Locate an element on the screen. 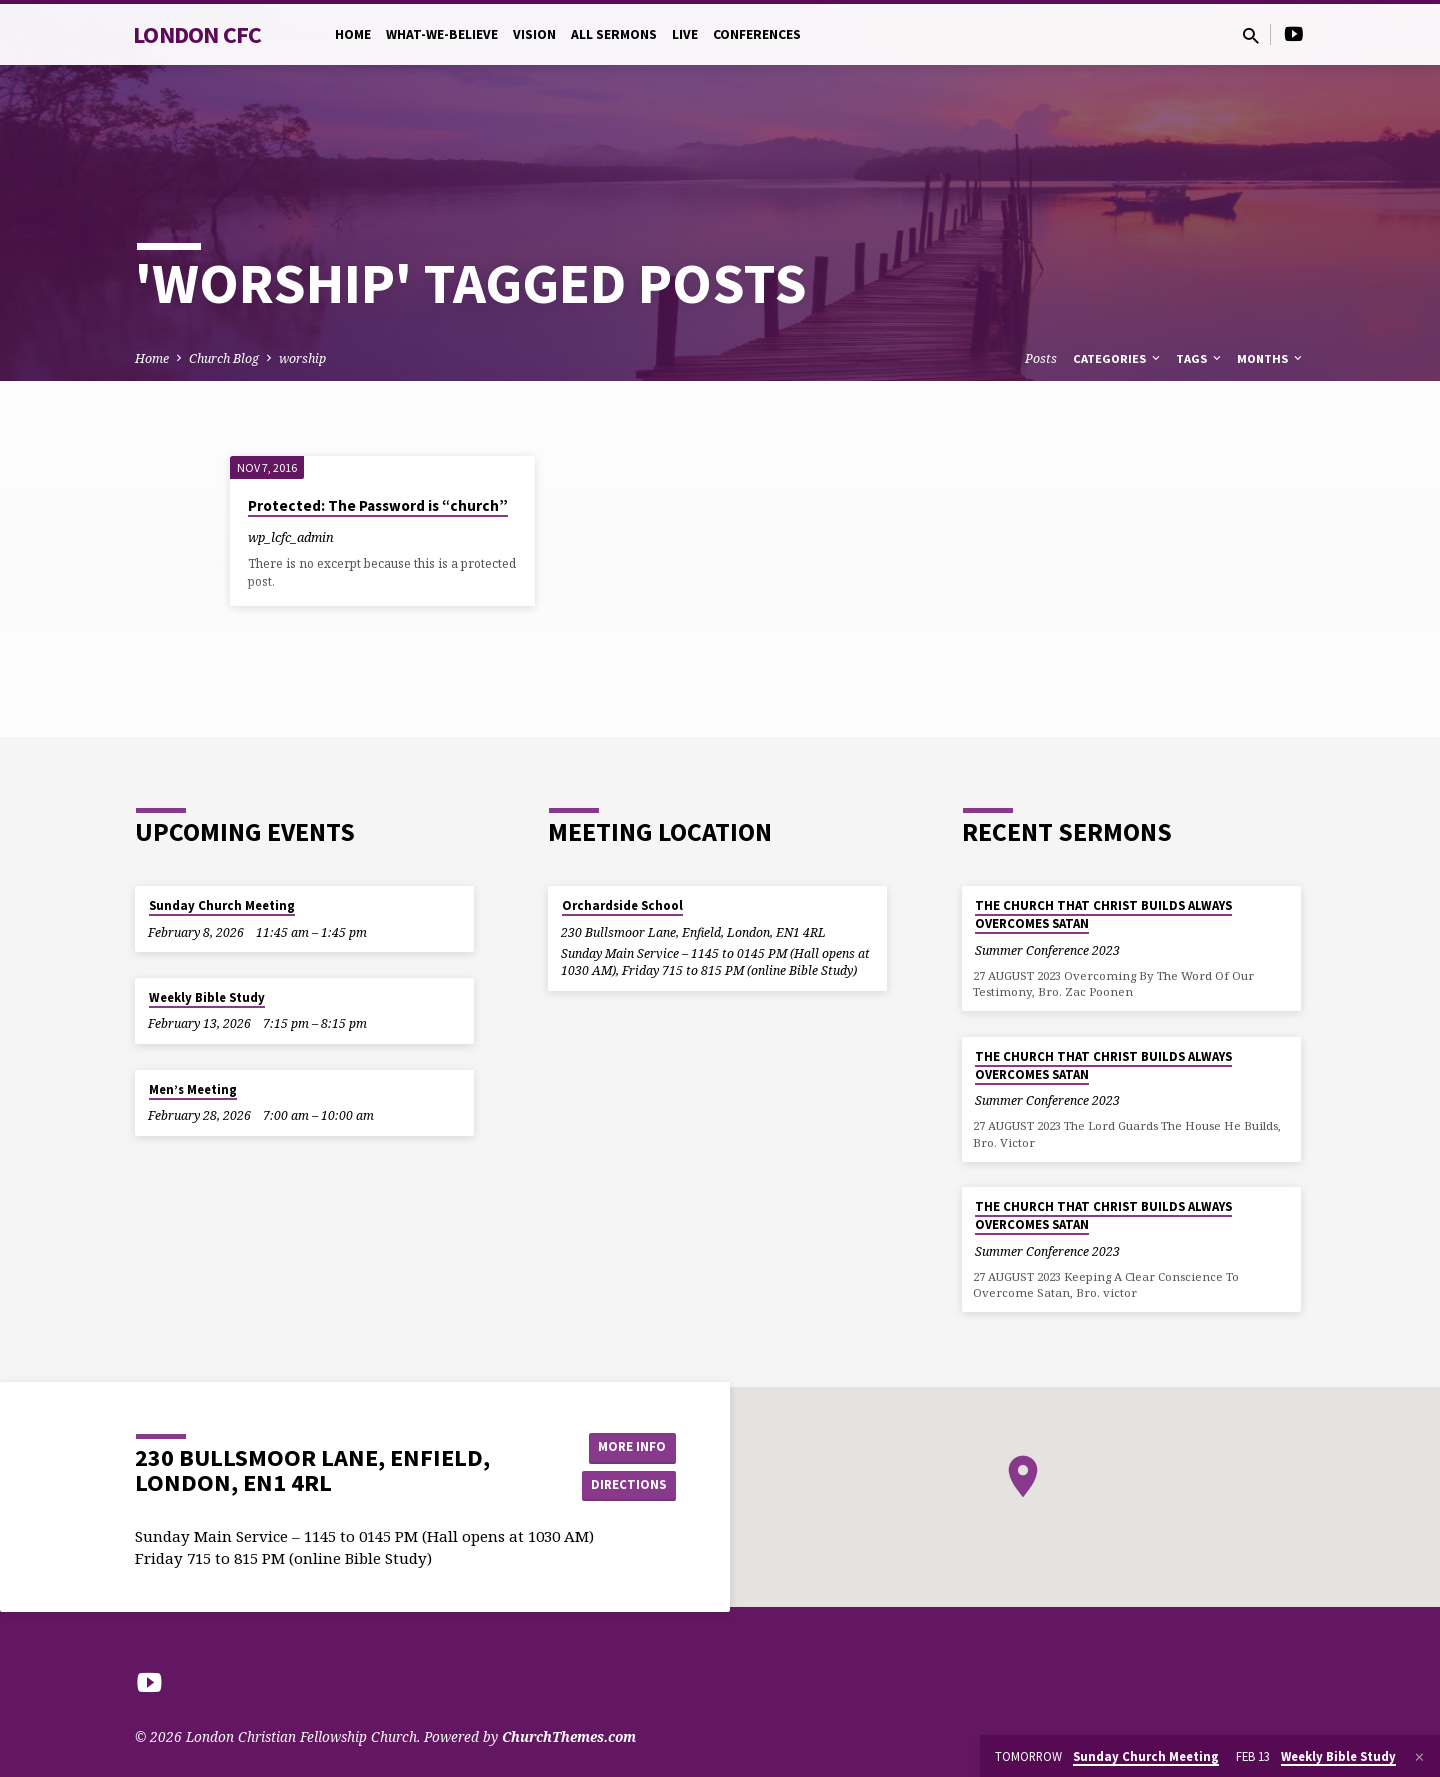 This screenshot has height=1777, width=1440. THE CHURCH THAT CHRIST BUILDS ALWAYS OVERCOMES SATAN is located at coordinates (1103, 914).